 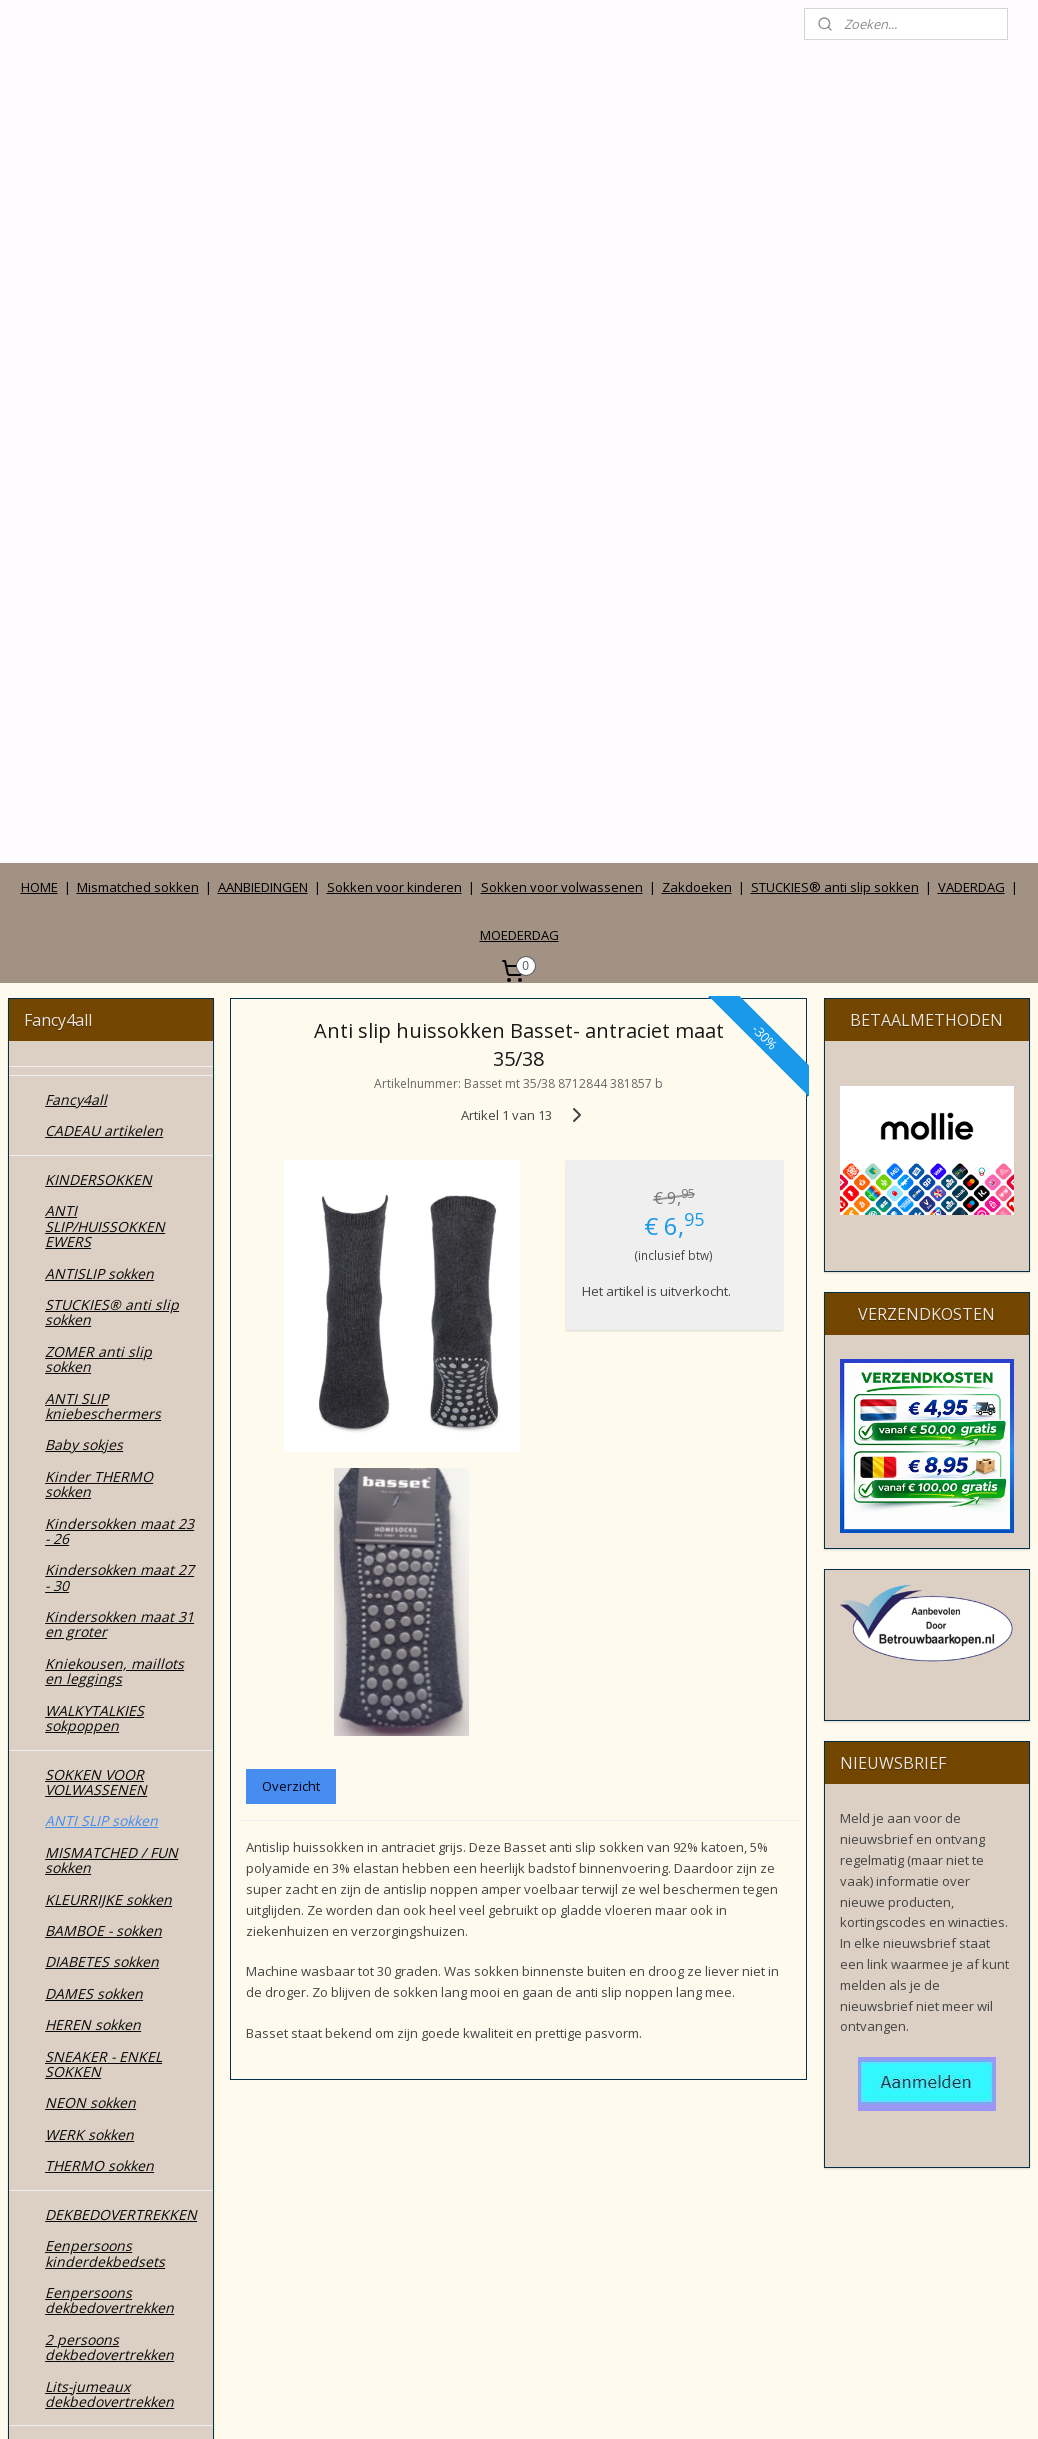 I want to click on Mismatched sokken, so click(x=138, y=410).